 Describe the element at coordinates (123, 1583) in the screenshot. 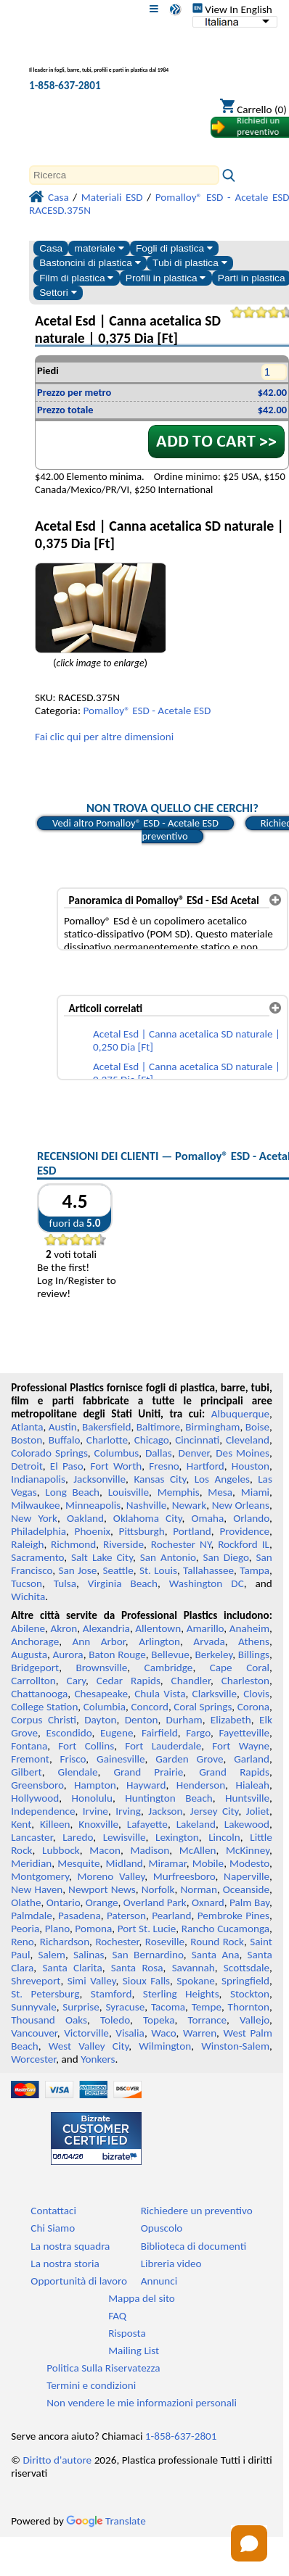

I see `Virginia Beach` at that location.